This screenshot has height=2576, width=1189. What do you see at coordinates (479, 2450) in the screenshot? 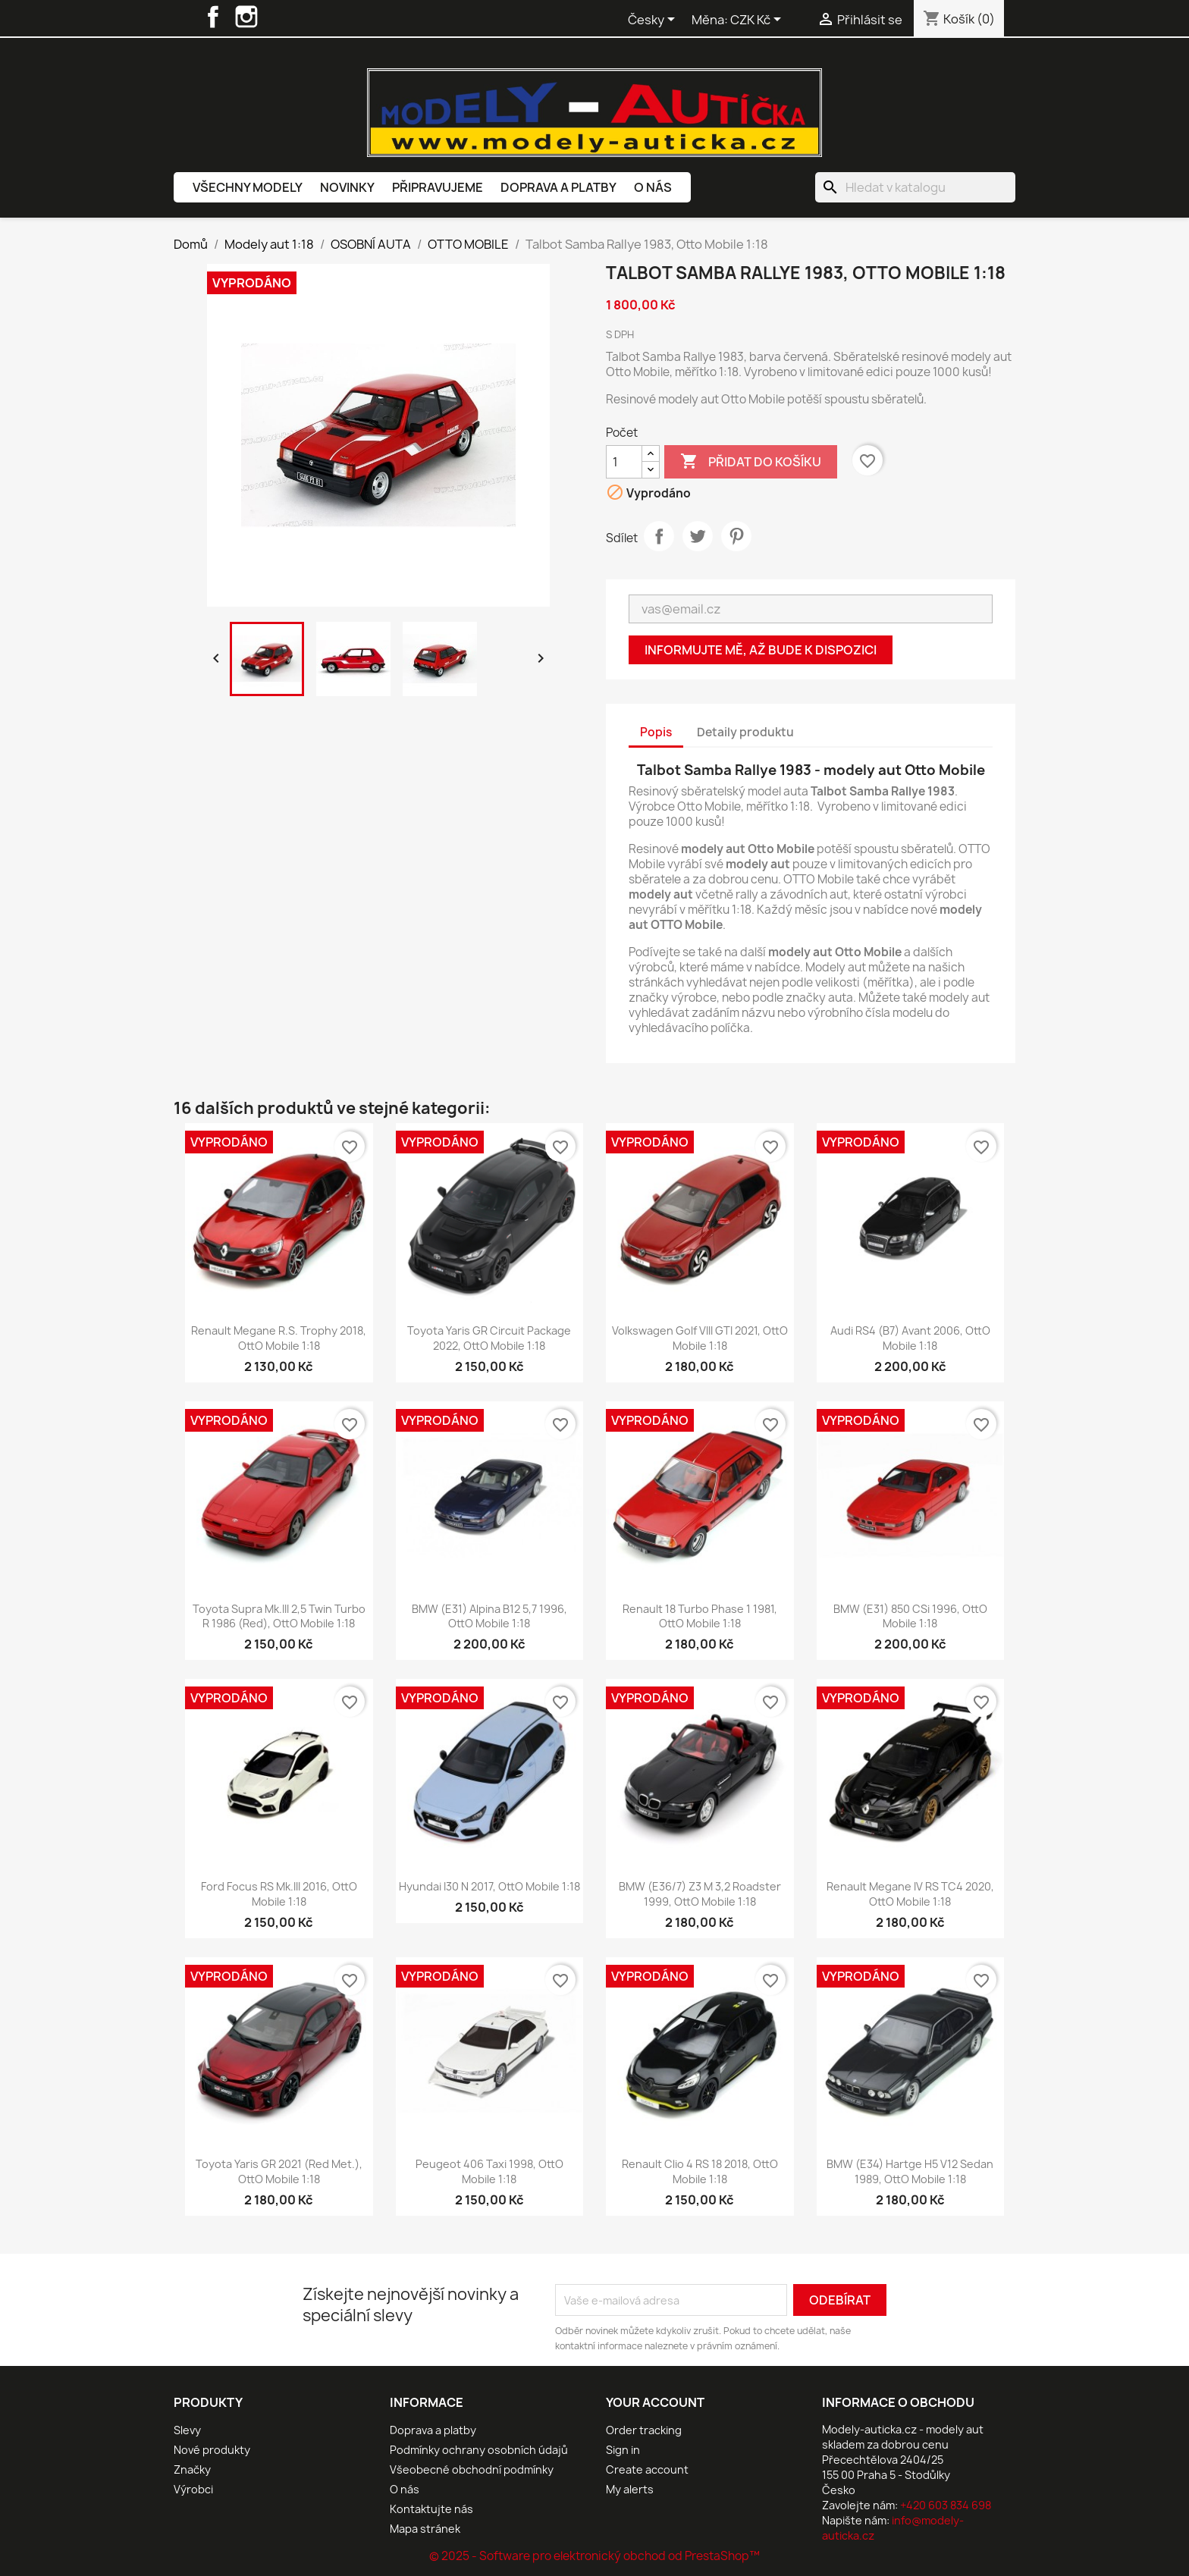
I see `Podmínky ochrany osobních údajů` at bounding box center [479, 2450].